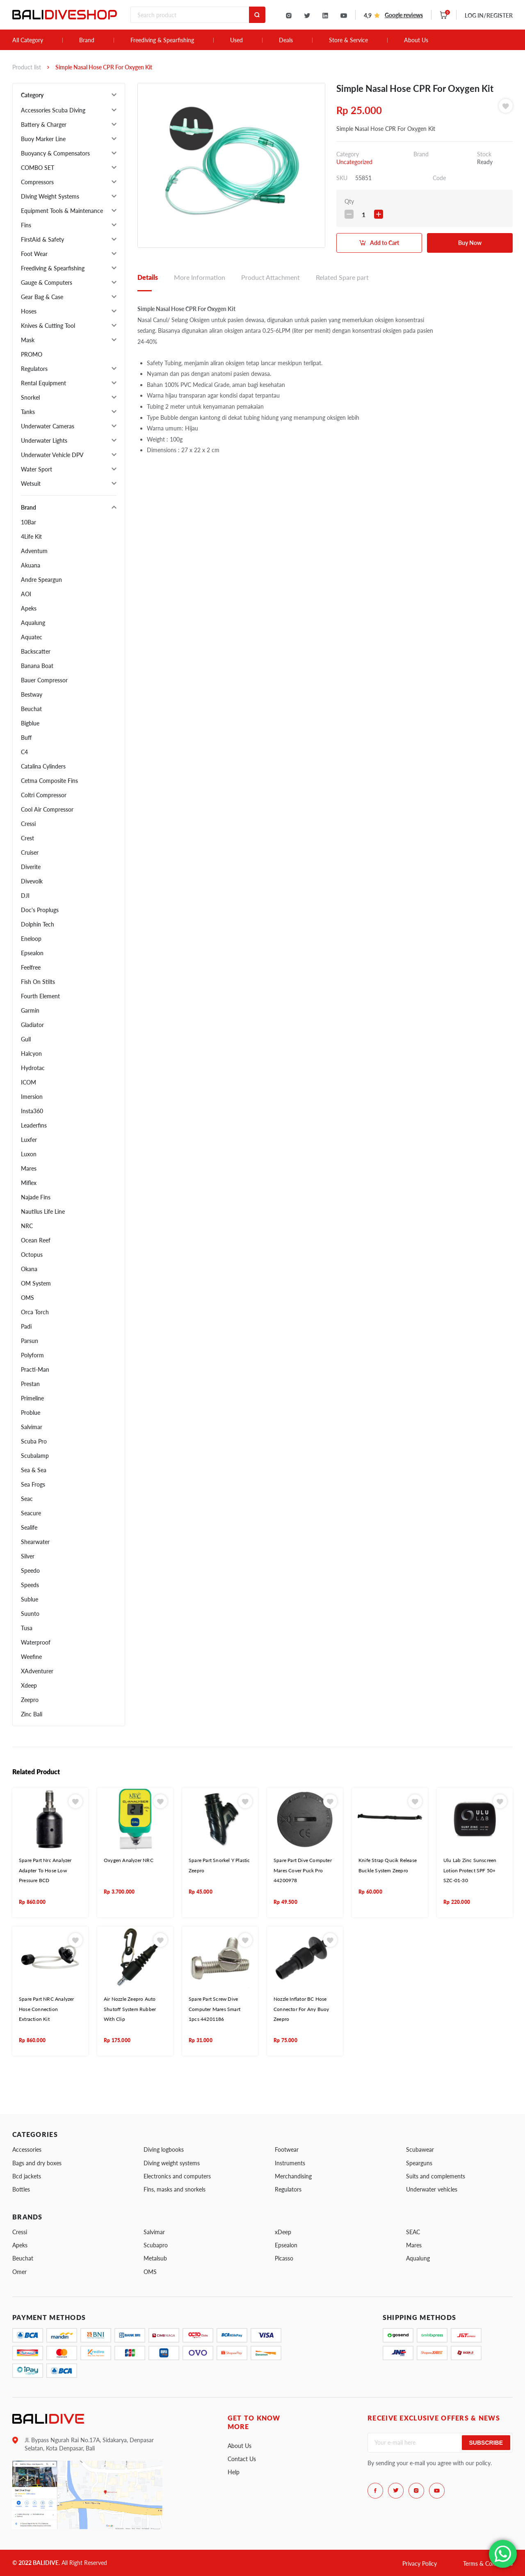 This screenshot has width=525, height=2576. I want to click on Store & Service, so click(348, 40).